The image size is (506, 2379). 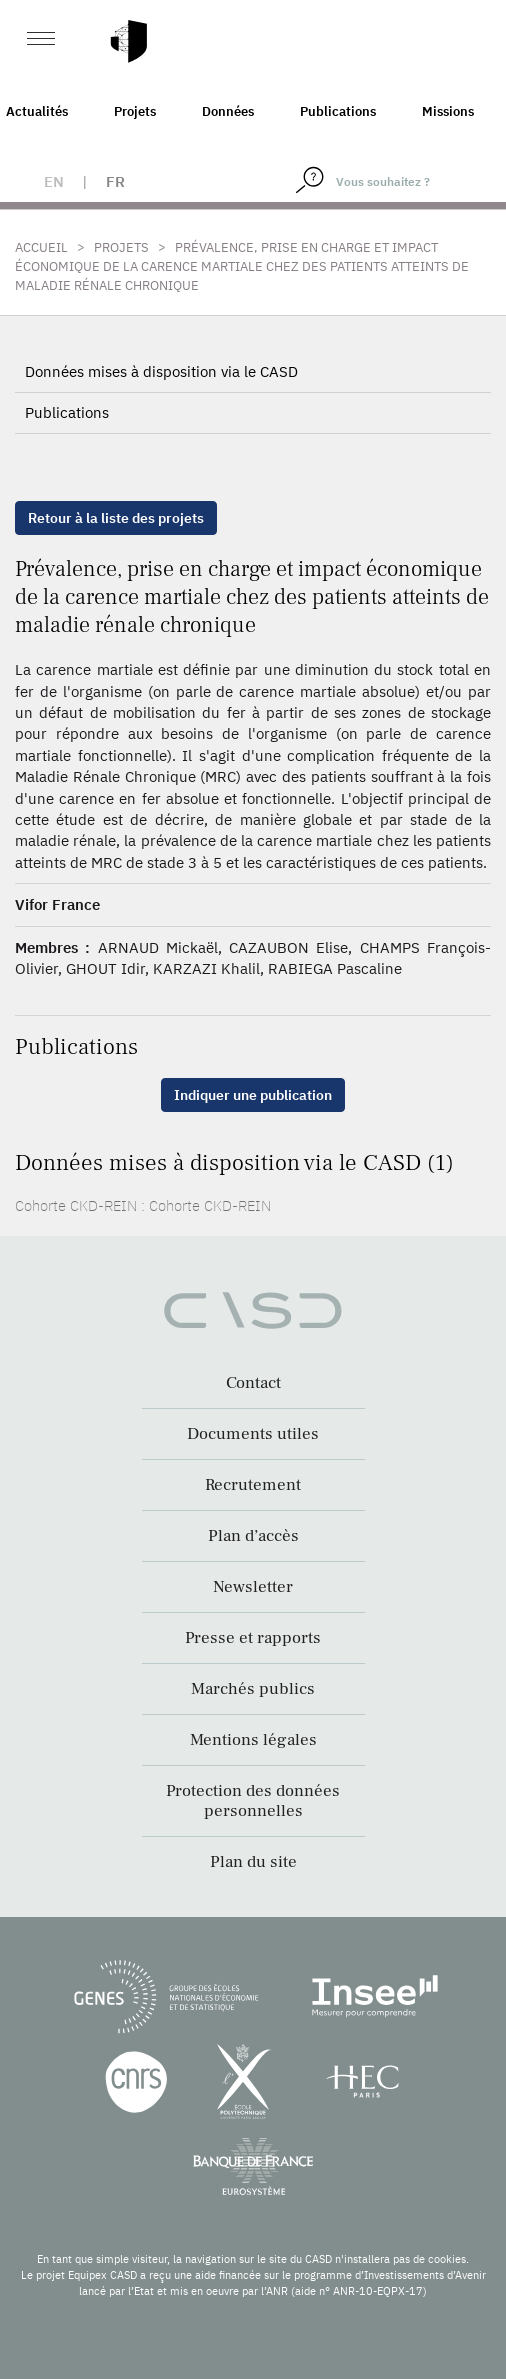 What do you see at coordinates (253, 1638) in the screenshot?
I see `Presse et rapports` at bounding box center [253, 1638].